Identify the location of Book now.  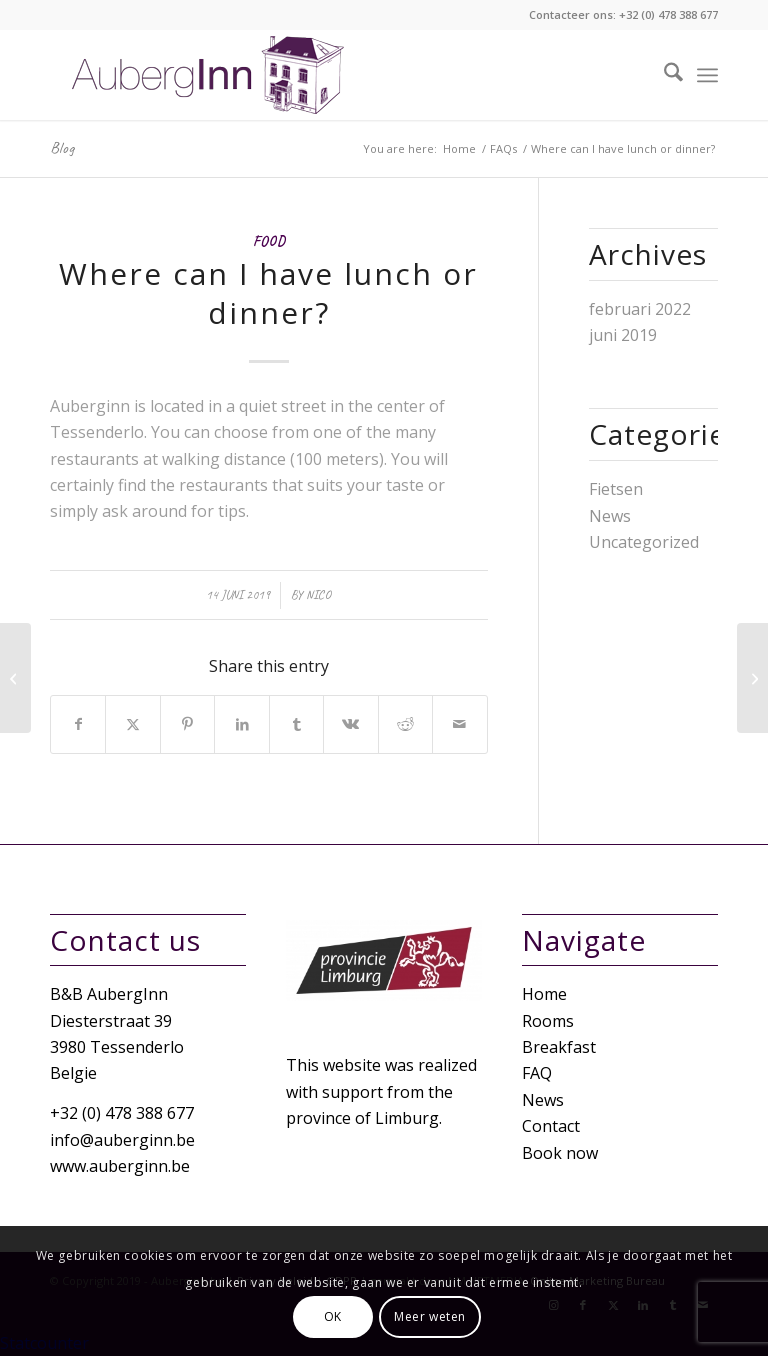
(560, 1153).